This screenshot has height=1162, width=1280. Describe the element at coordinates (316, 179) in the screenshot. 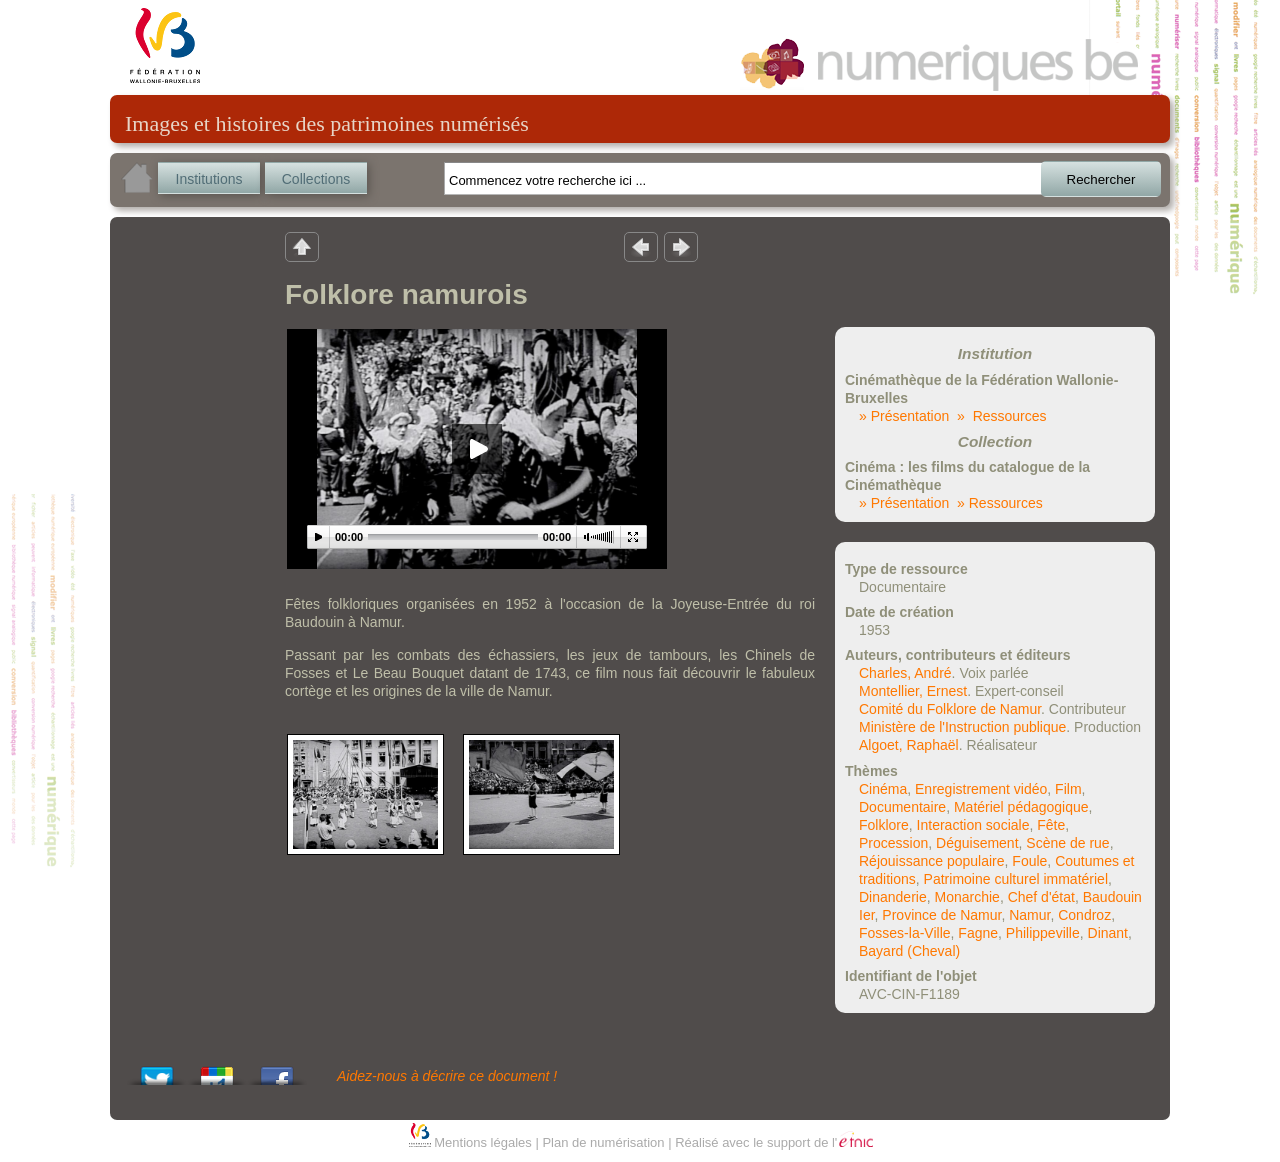

I see `Collections` at that location.